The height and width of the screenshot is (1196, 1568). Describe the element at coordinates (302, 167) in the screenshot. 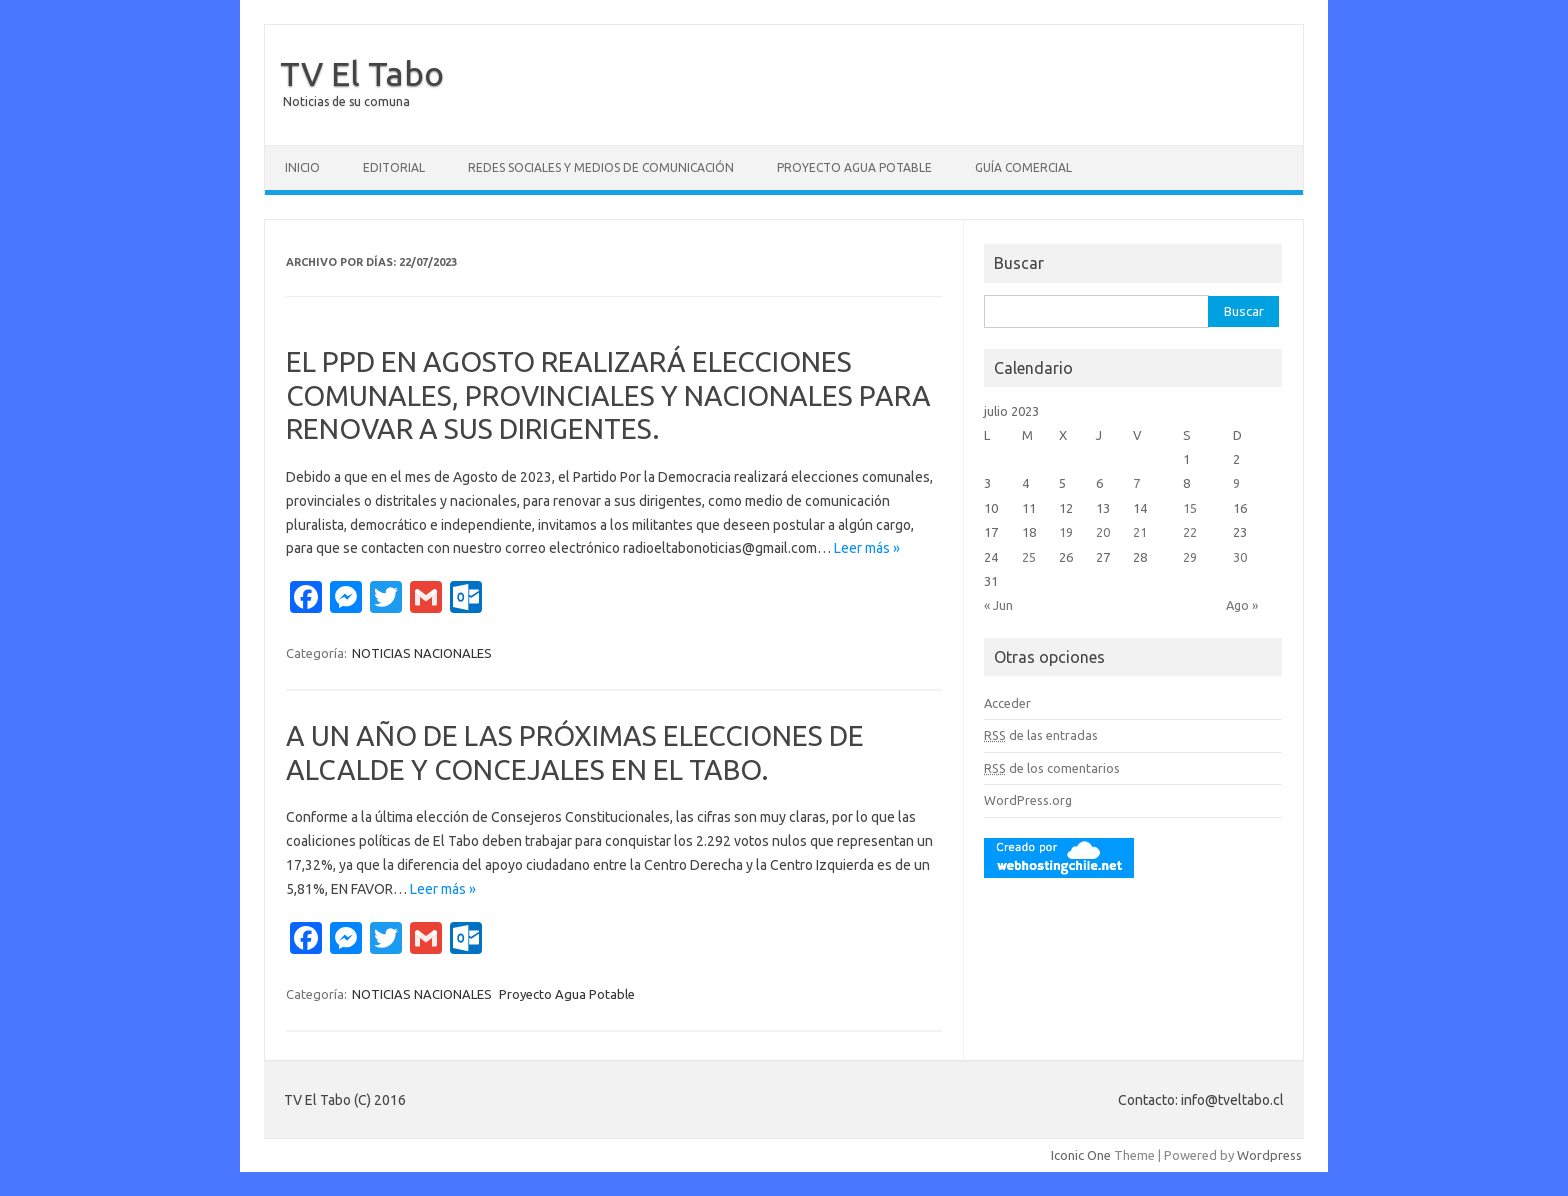

I see `Inicio` at that location.